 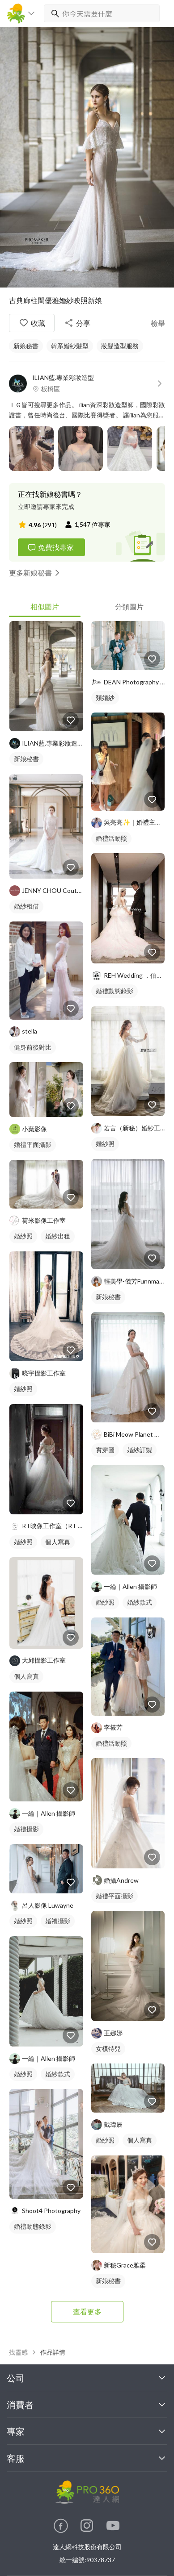 I want to click on 類婚紗, so click(x=105, y=697).